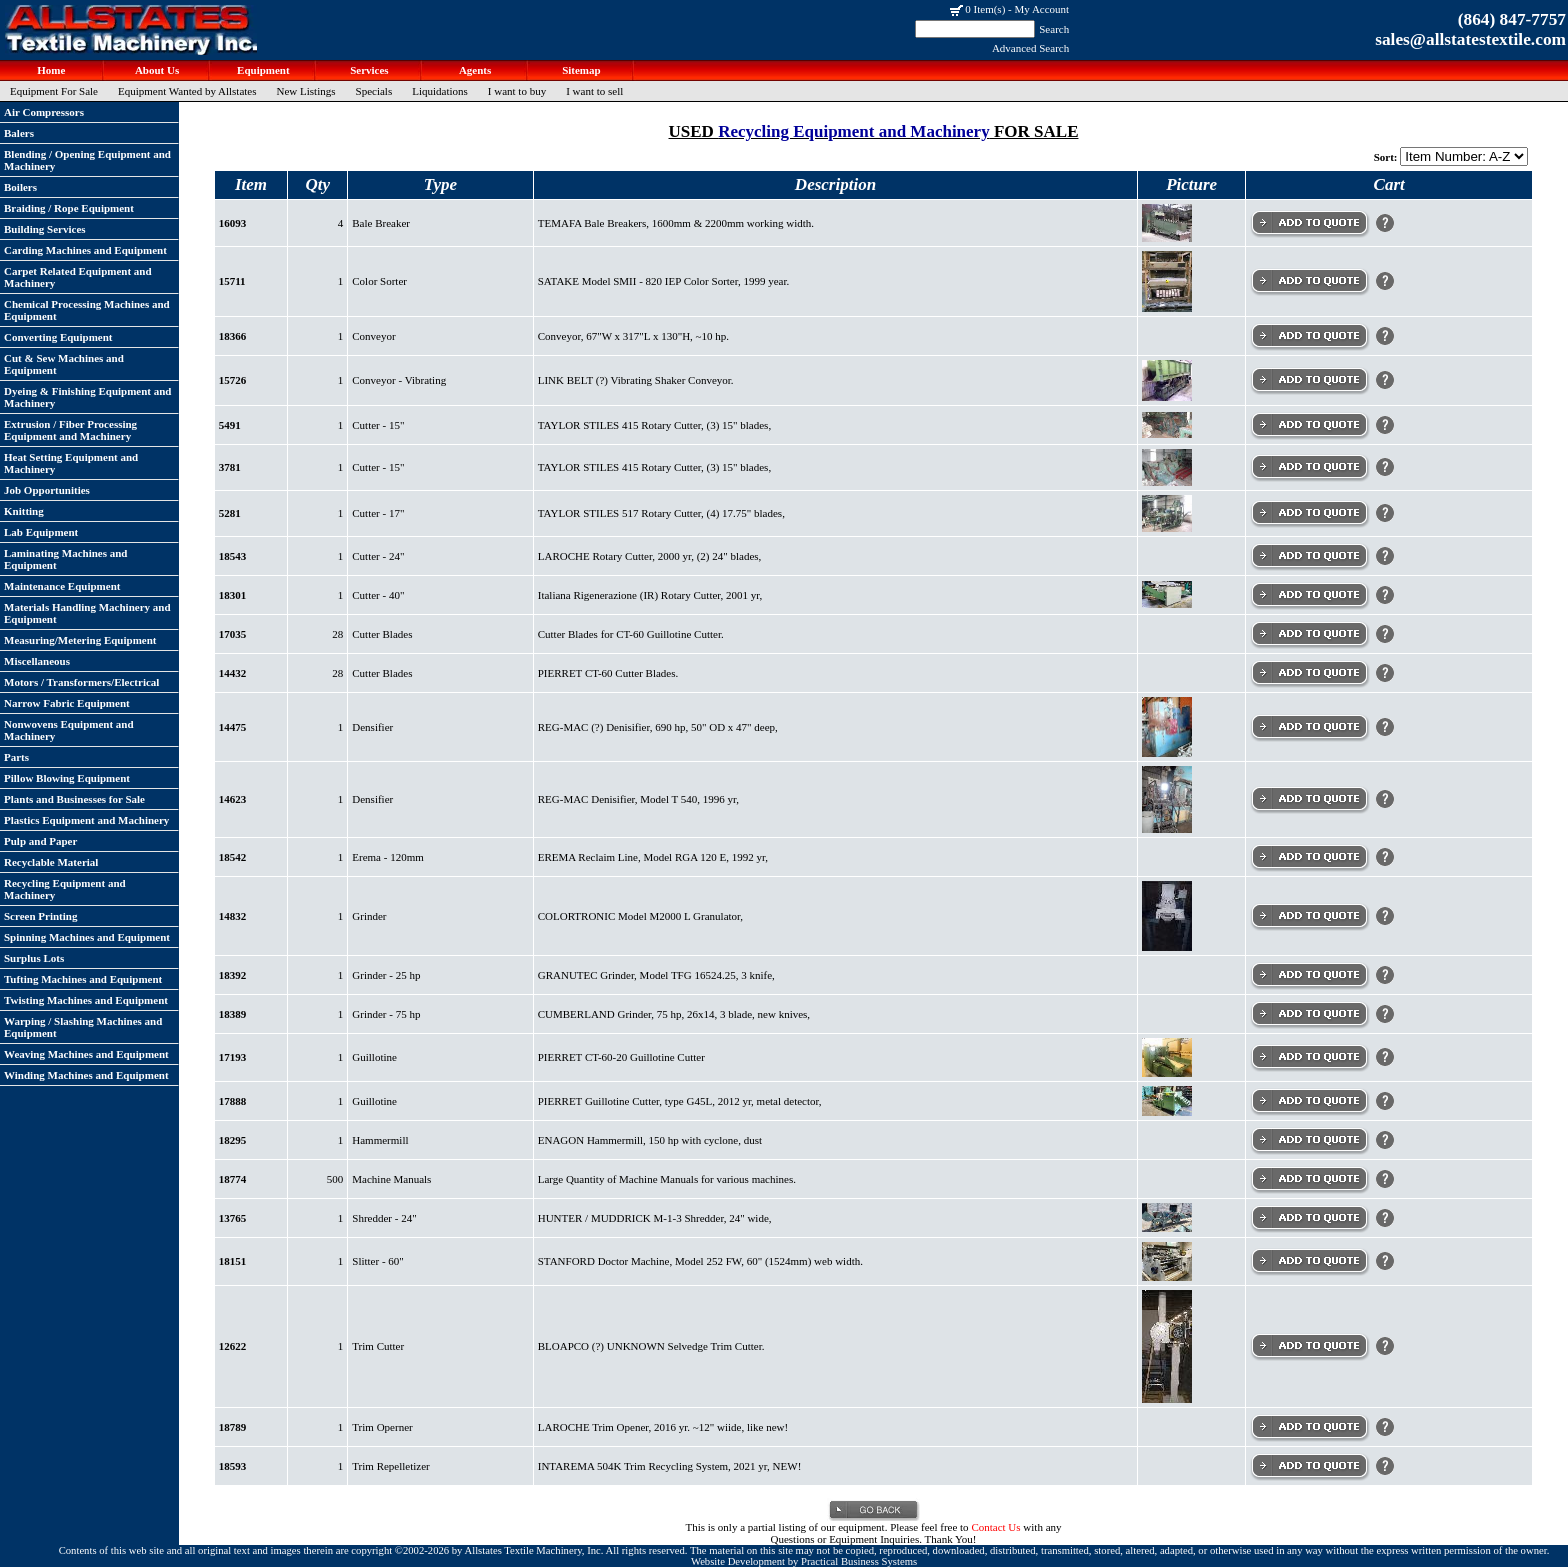 The image size is (1568, 1567). What do you see at coordinates (87, 310) in the screenshot?
I see `Chemical Processing Machines and Equipment` at bounding box center [87, 310].